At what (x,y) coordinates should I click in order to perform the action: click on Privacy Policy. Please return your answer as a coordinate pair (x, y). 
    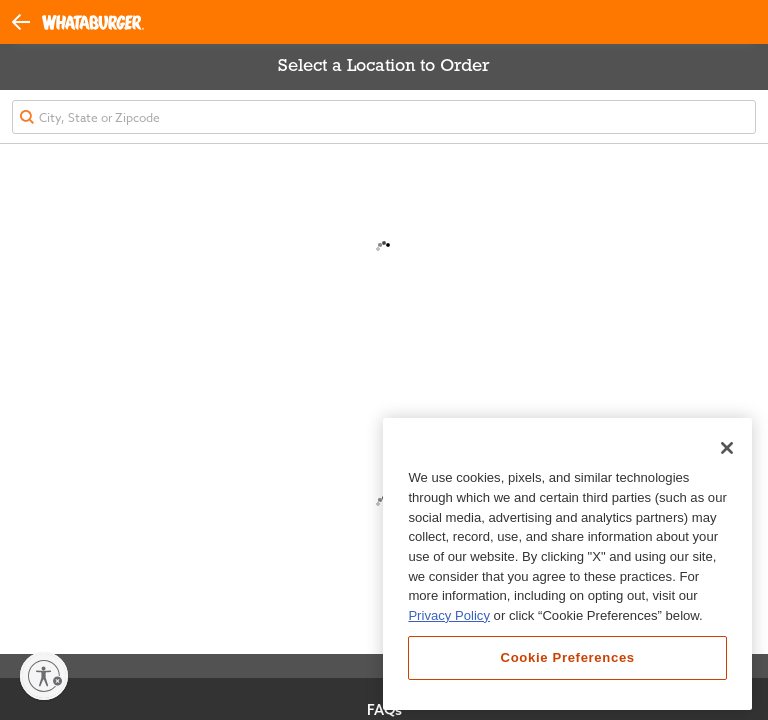
    Looking at the image, I should click on (449, 615).